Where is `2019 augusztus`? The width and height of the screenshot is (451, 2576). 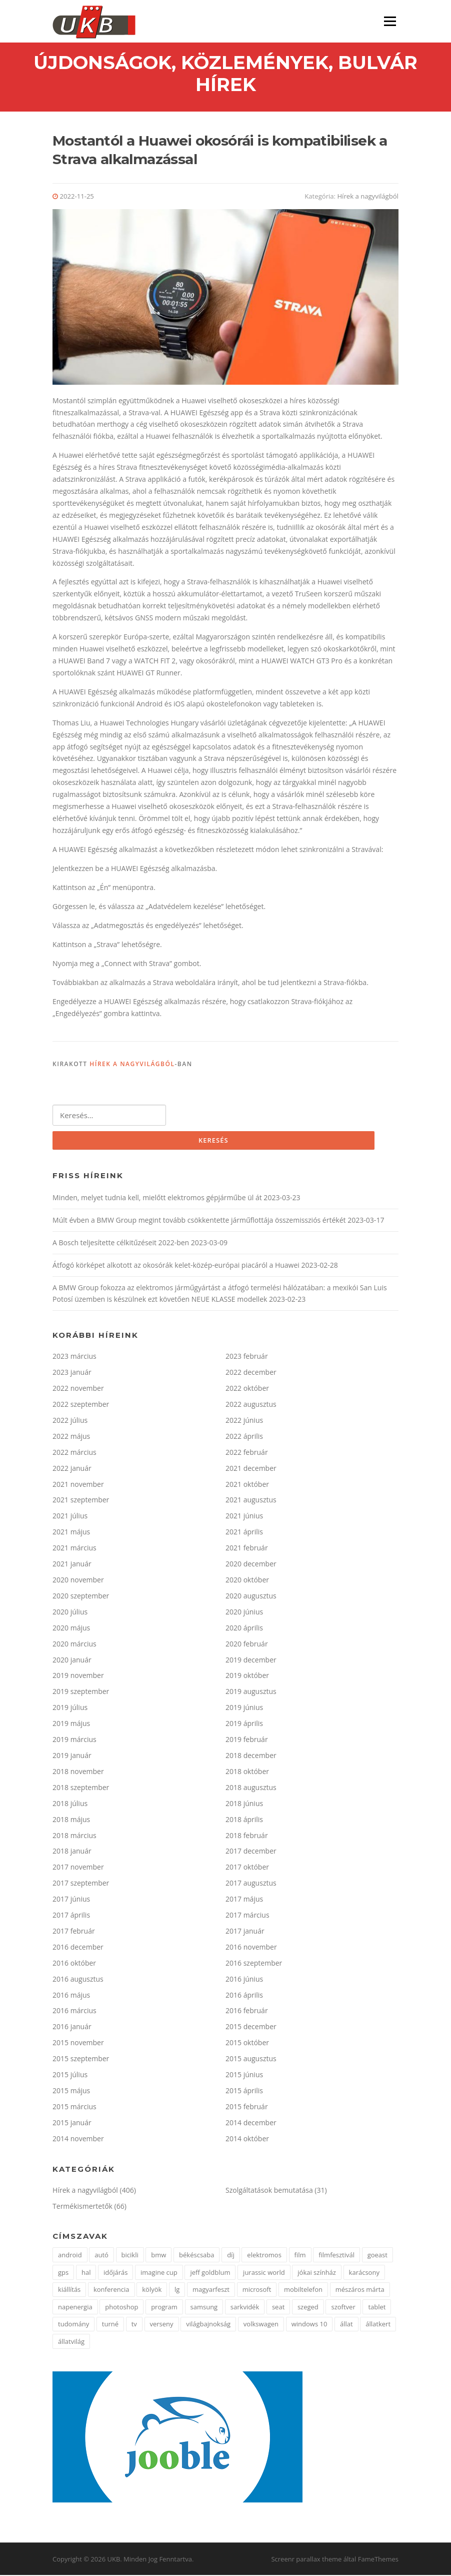 2019 augusztus is located at coordinates (251, 1692).